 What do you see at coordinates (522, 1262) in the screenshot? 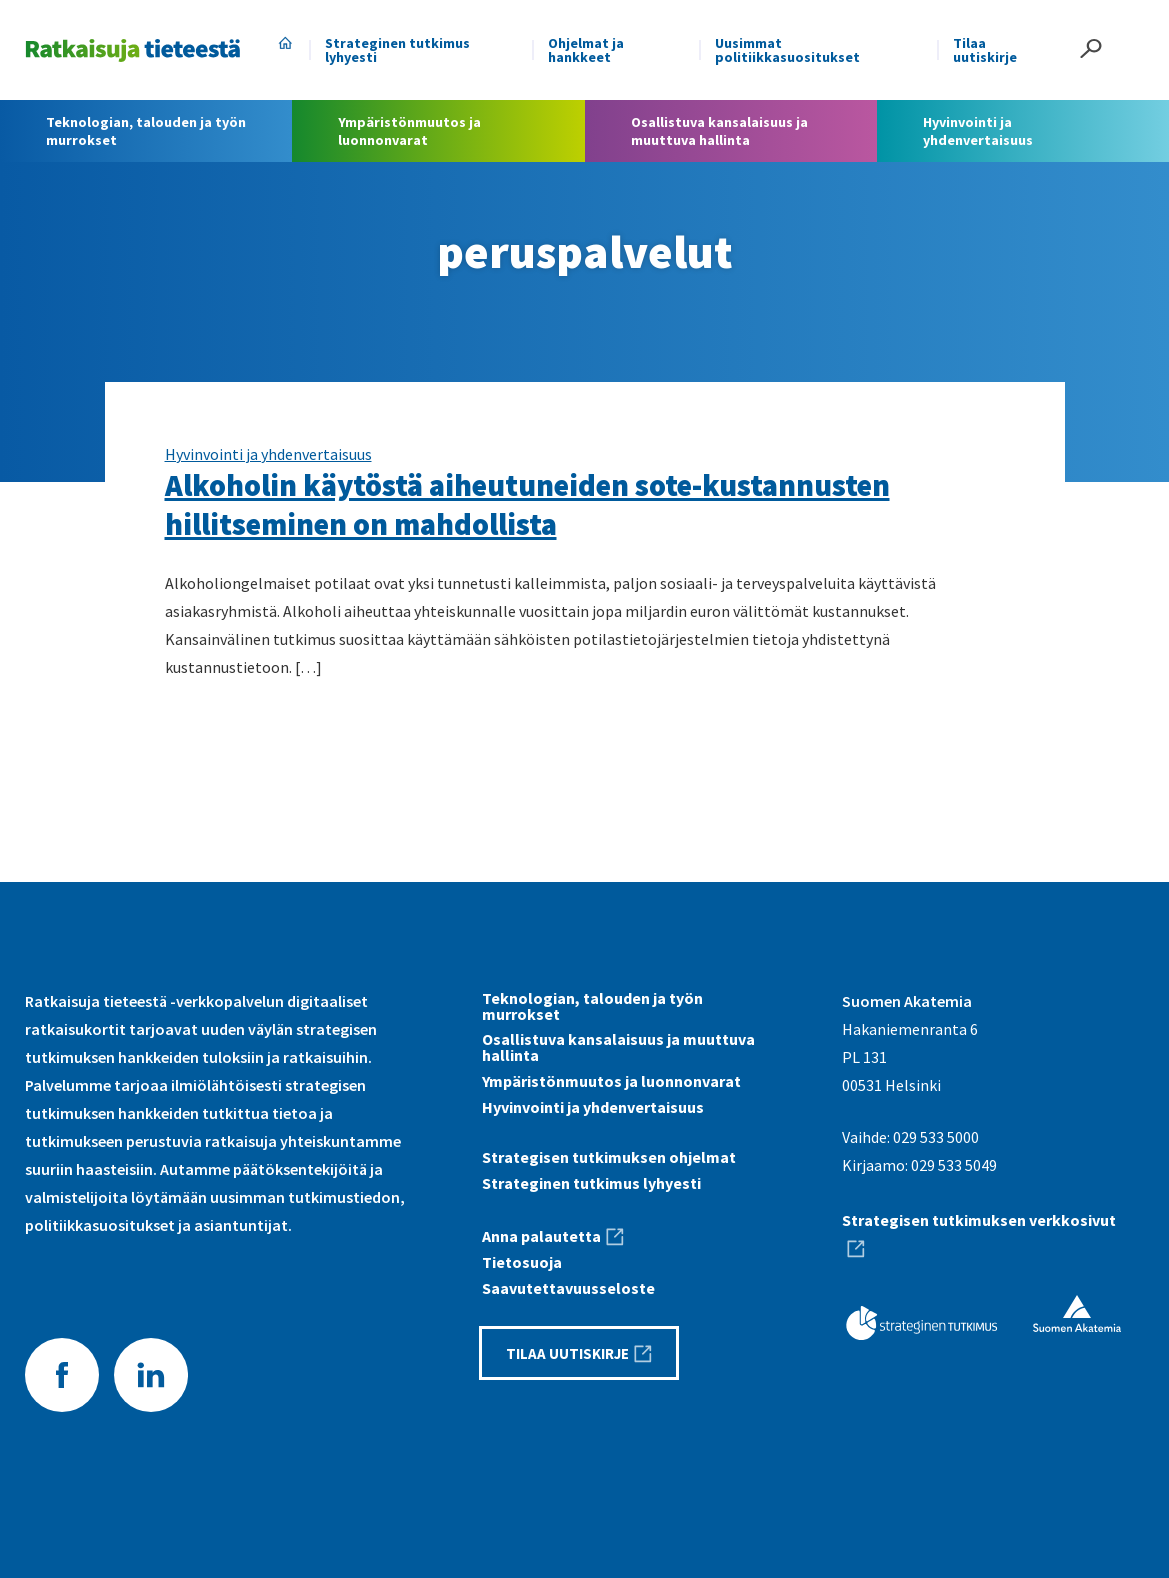
I see `Tietosuoja` at bounding box center [522, 1262].